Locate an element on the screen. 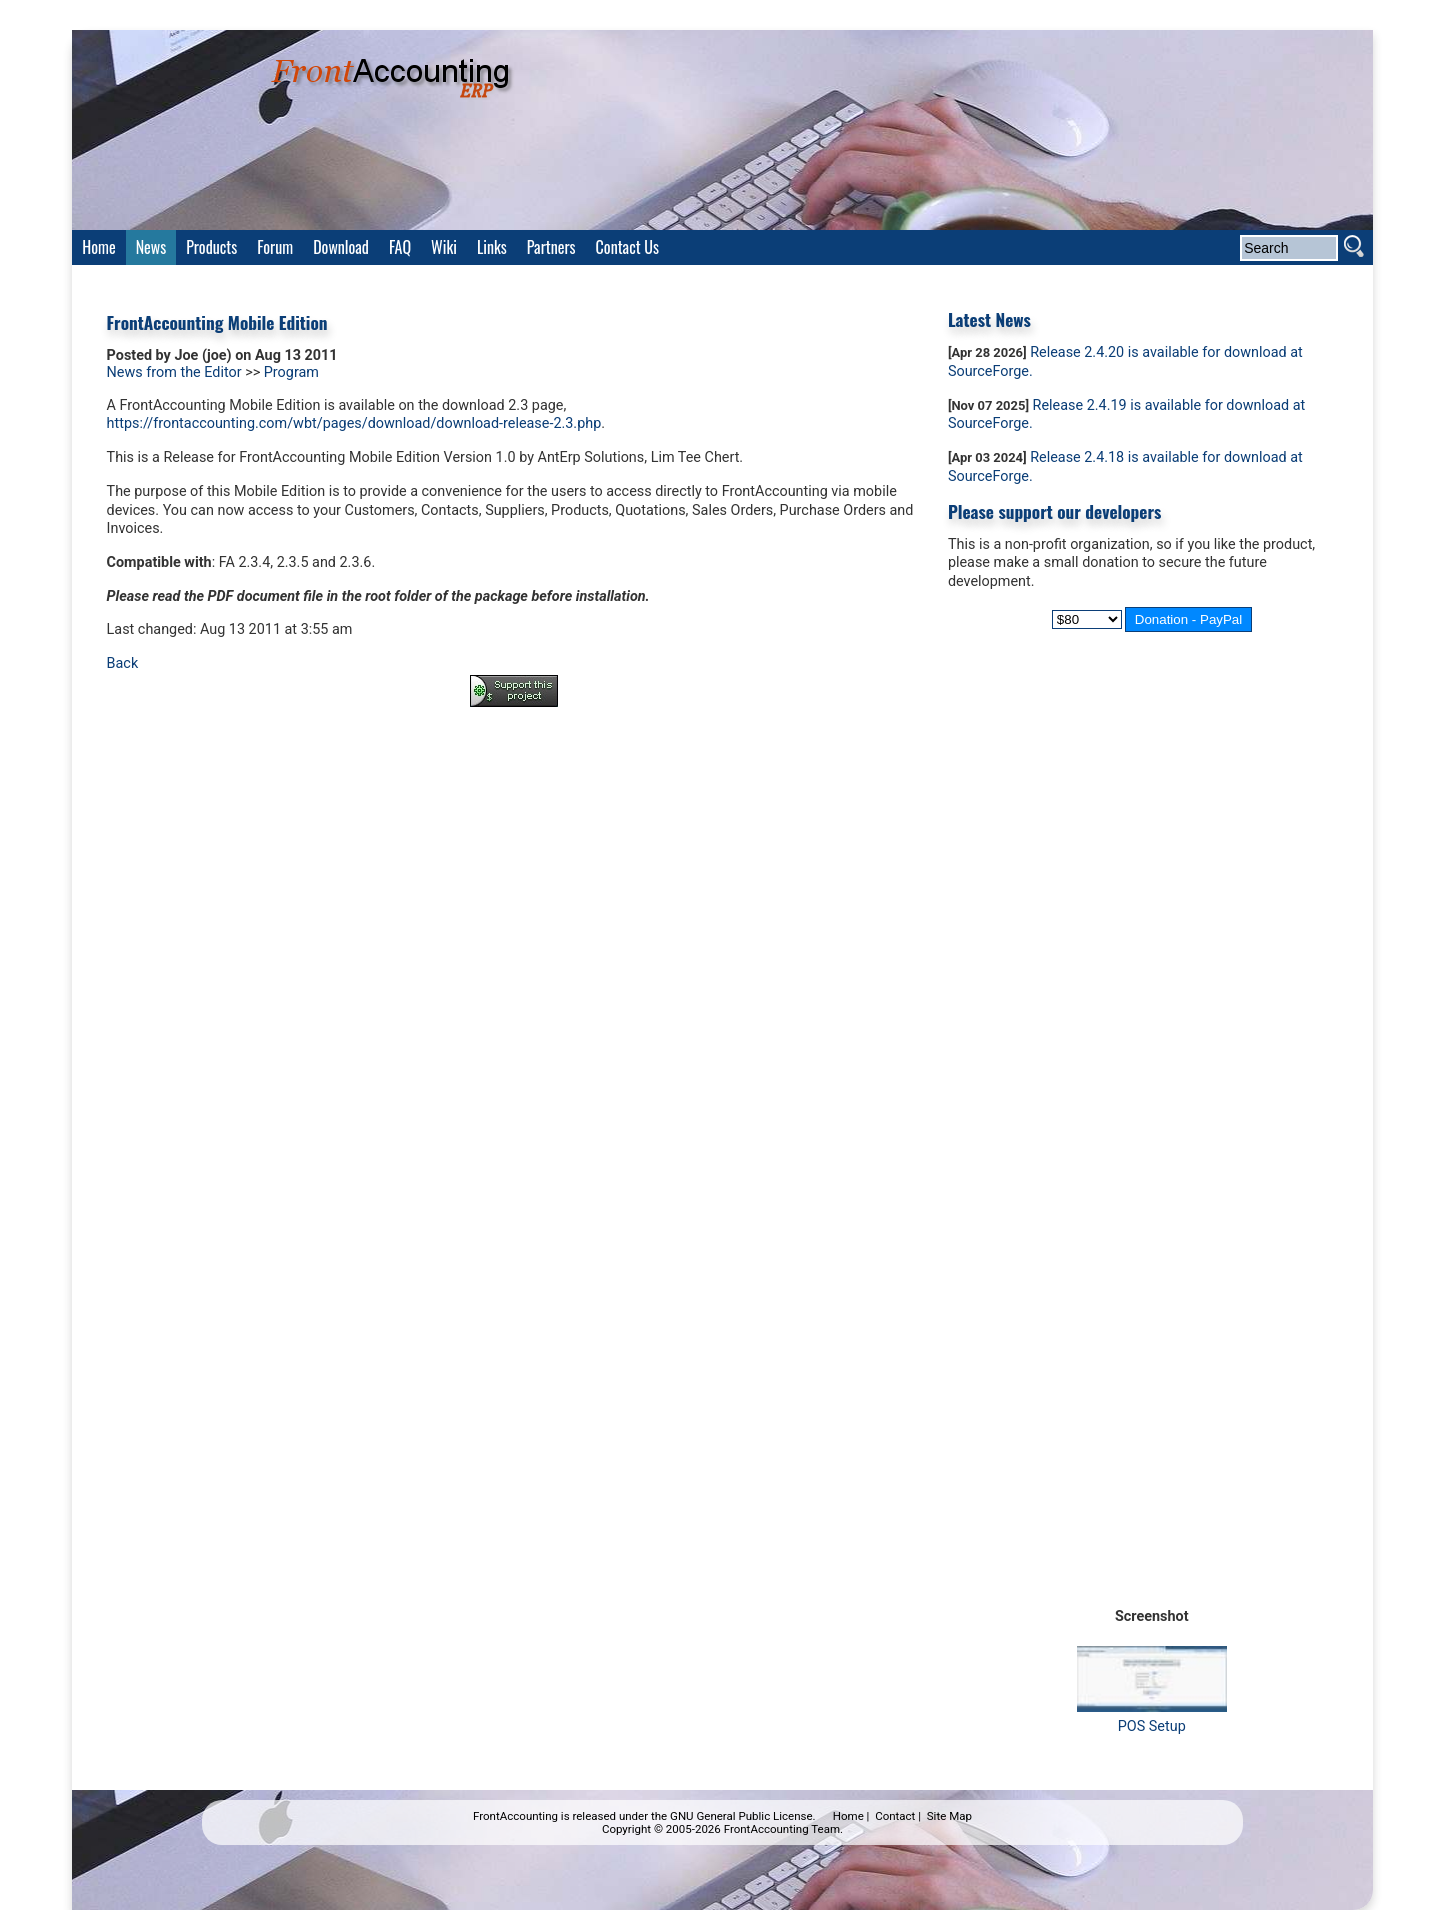  [Advertisement] is located at coordinates (514, 778).